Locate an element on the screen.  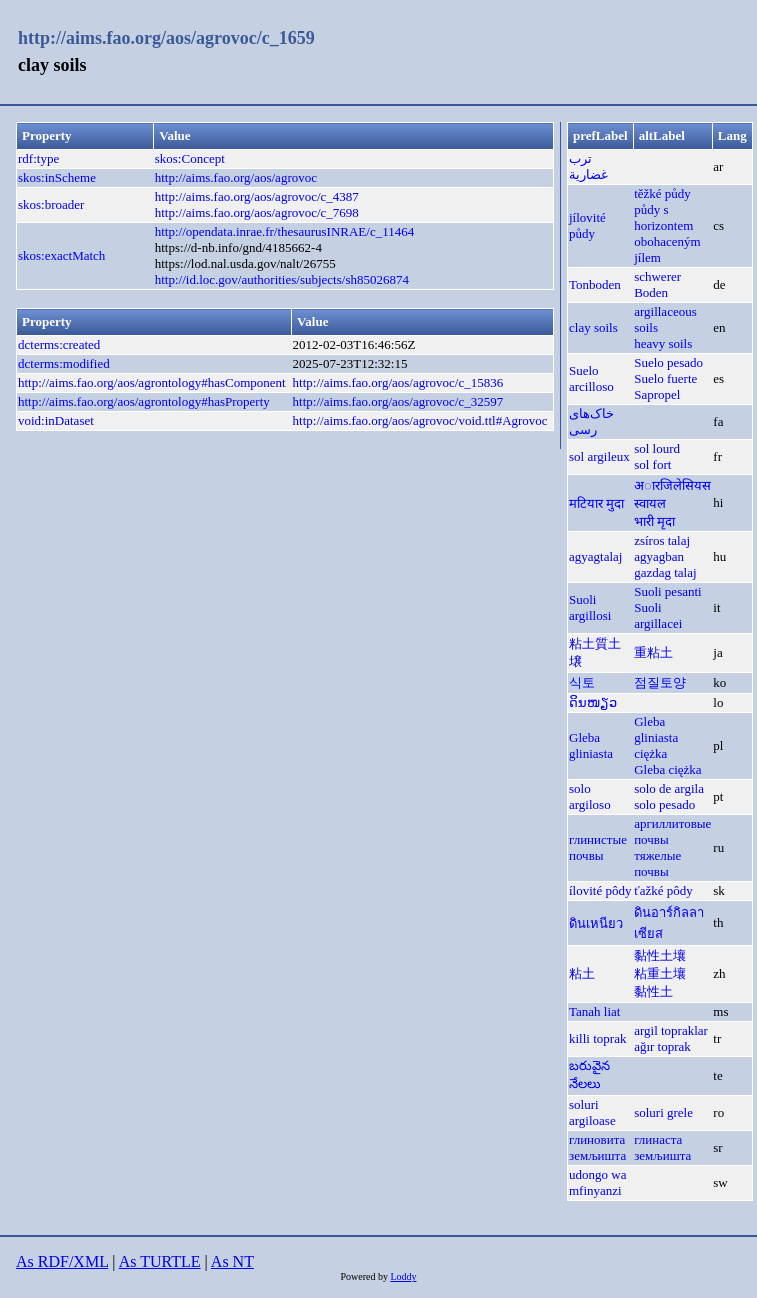
http://aims.fao.org/aos/agrontology#hasProperty is located at coordinates (144, 401).